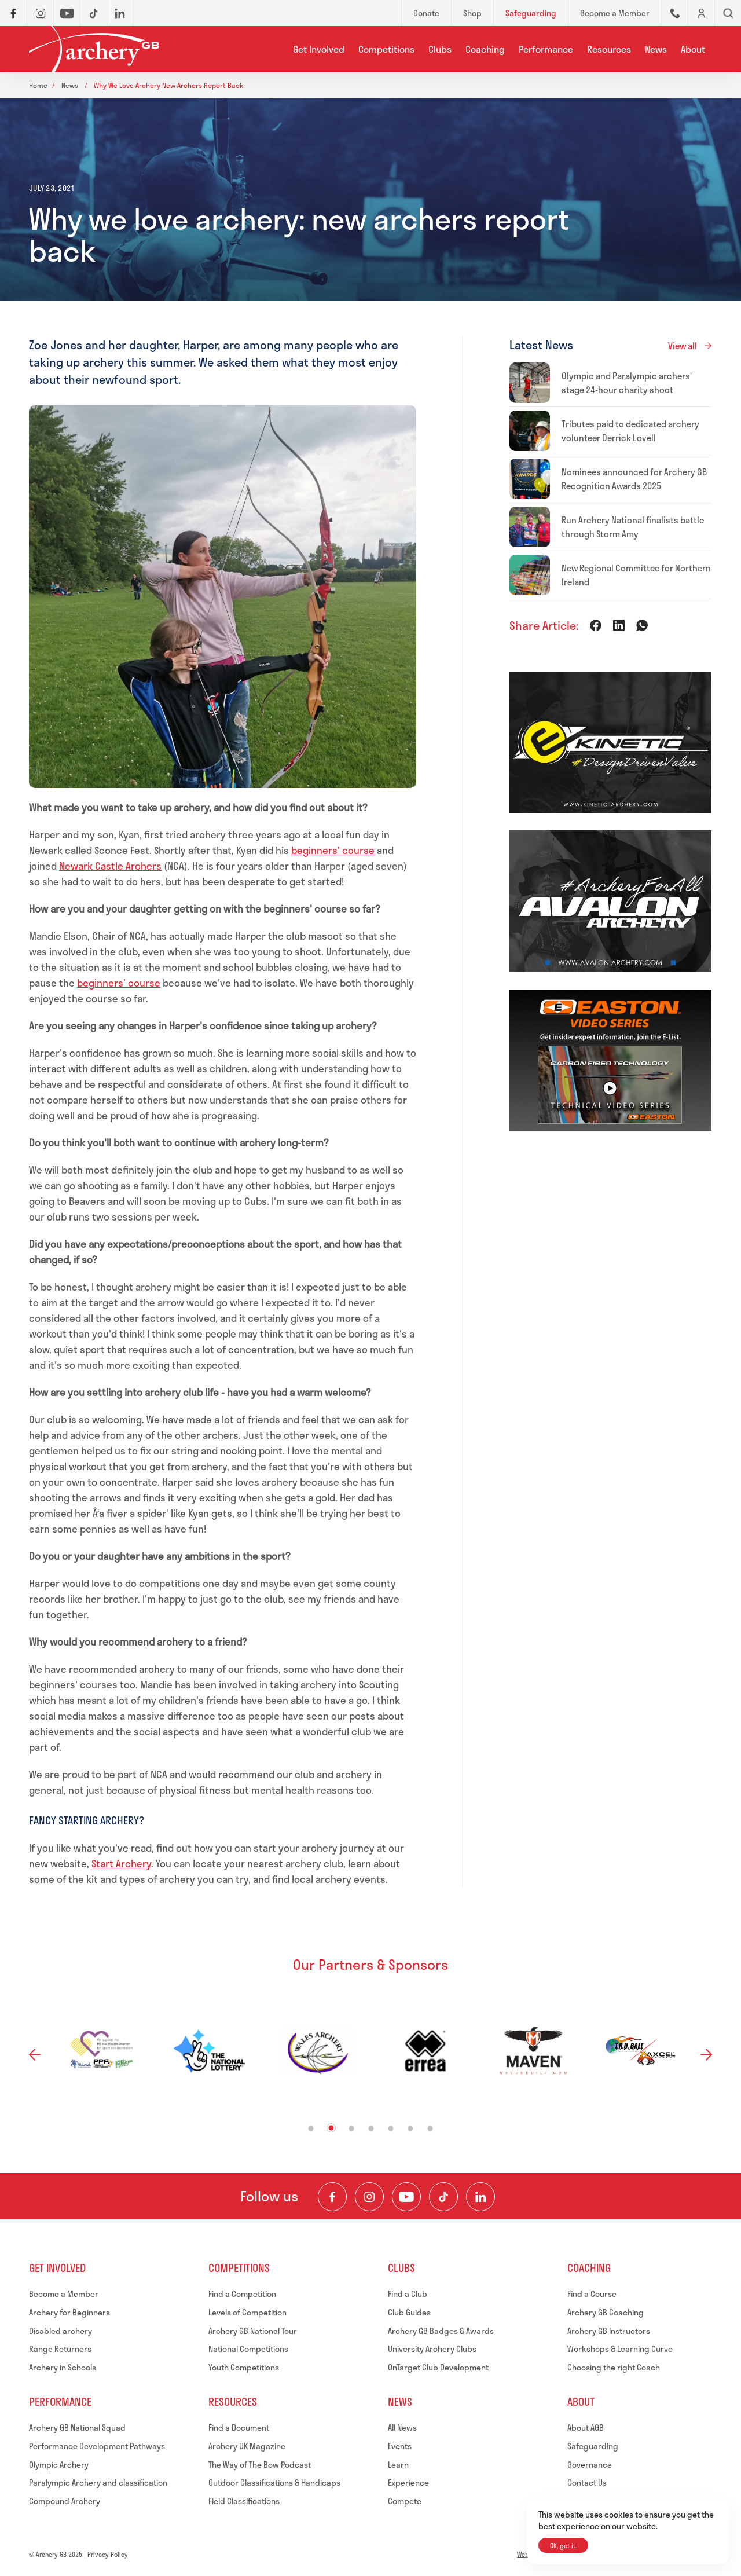 This screenshot has width=741, height=2576. I want to click on Workshops & Learning Curve, so click(620, 2349).